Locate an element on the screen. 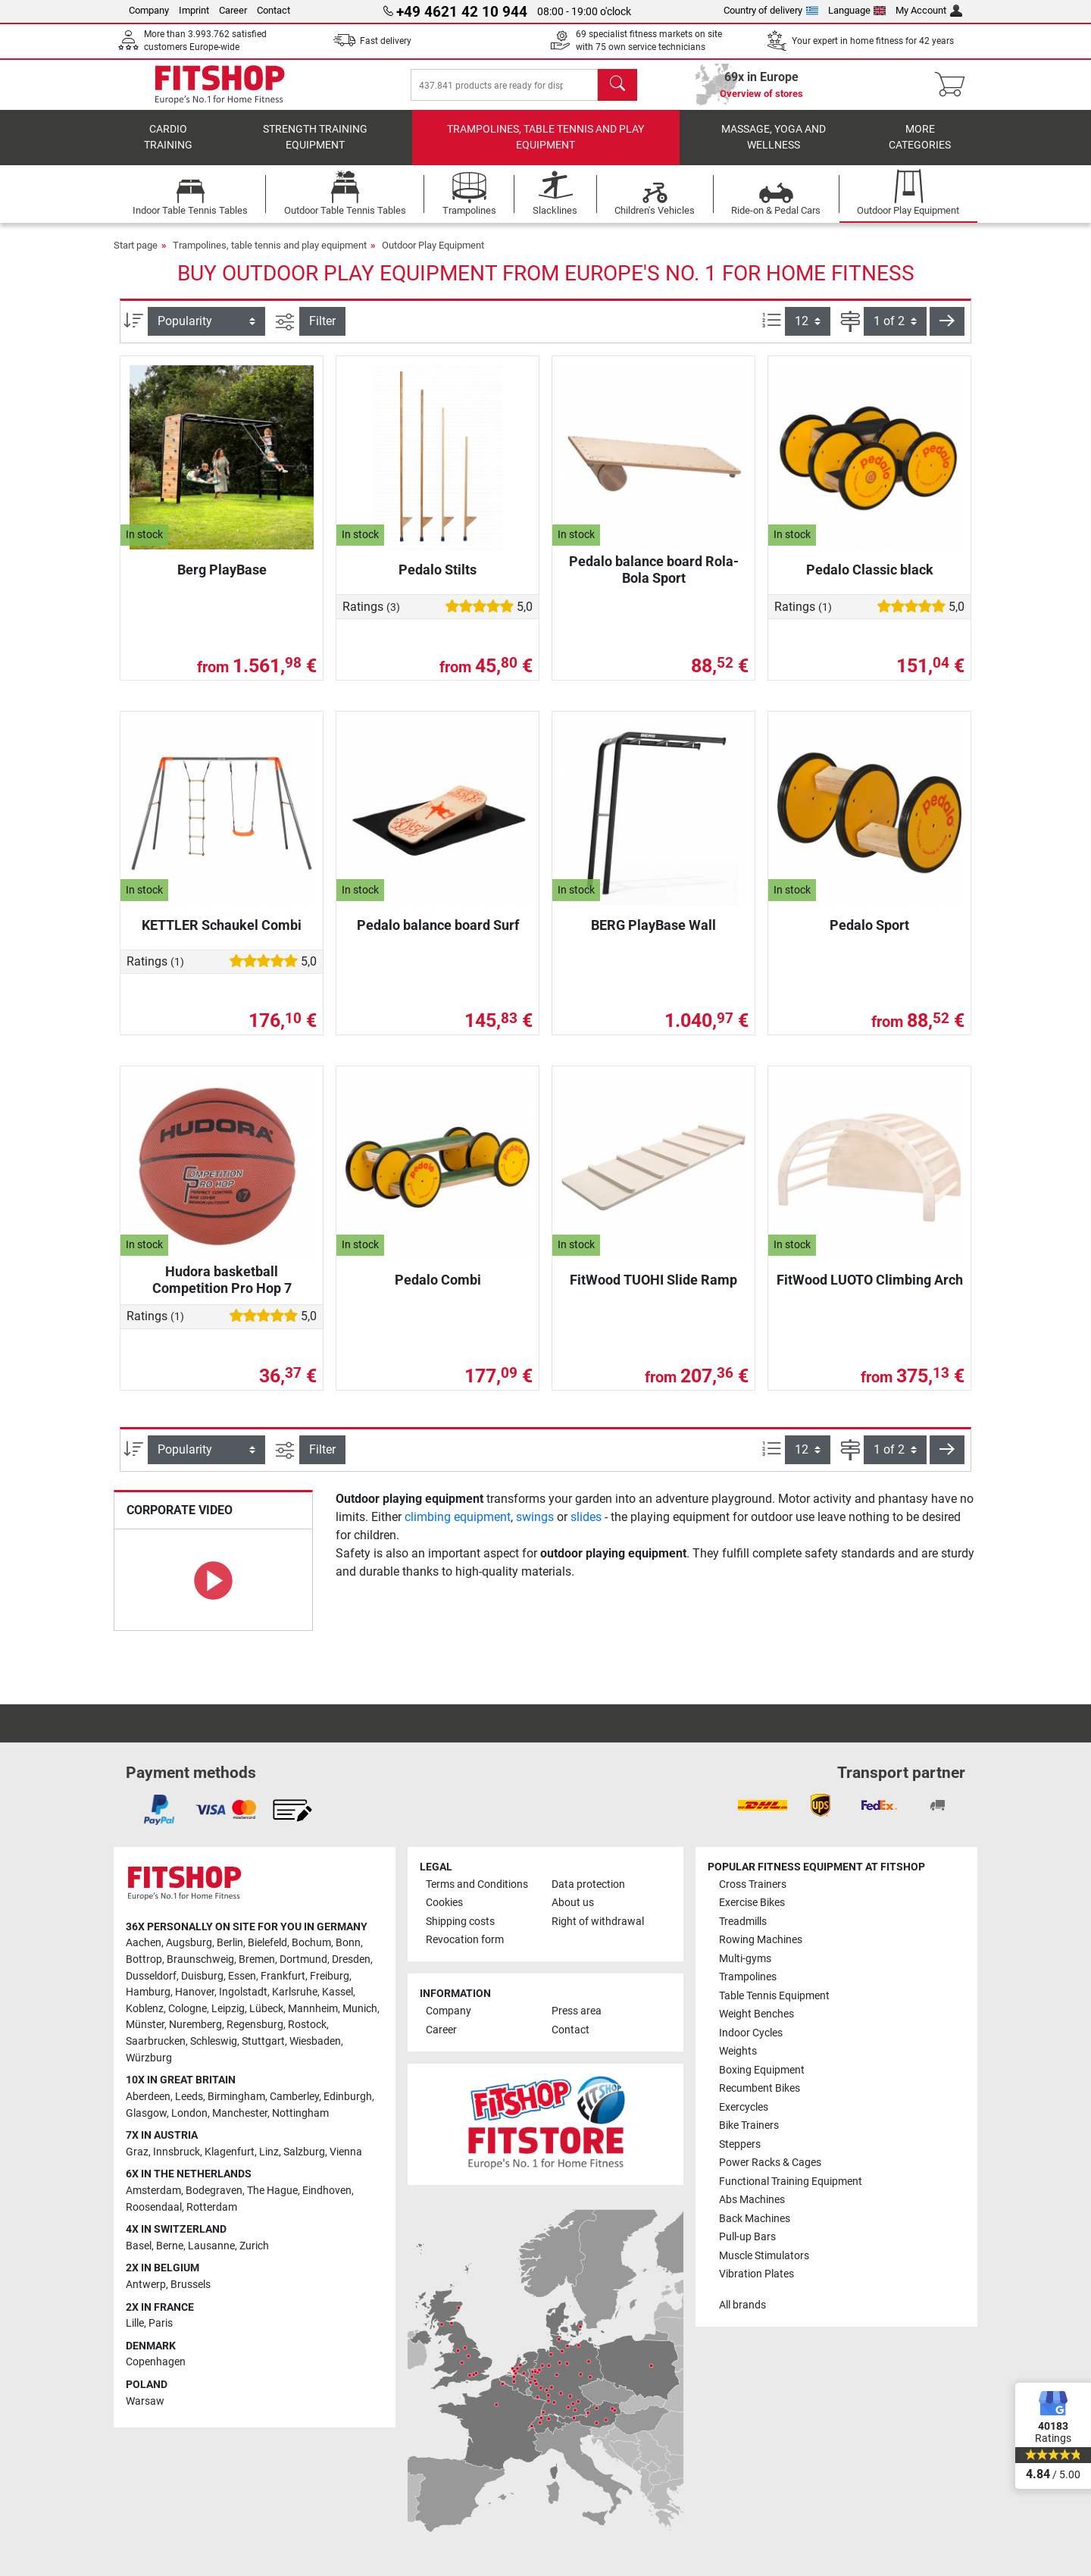 The width and height of the screenshot is (1091, 2576). Basel [link] is located at coordinates (139, 2246).